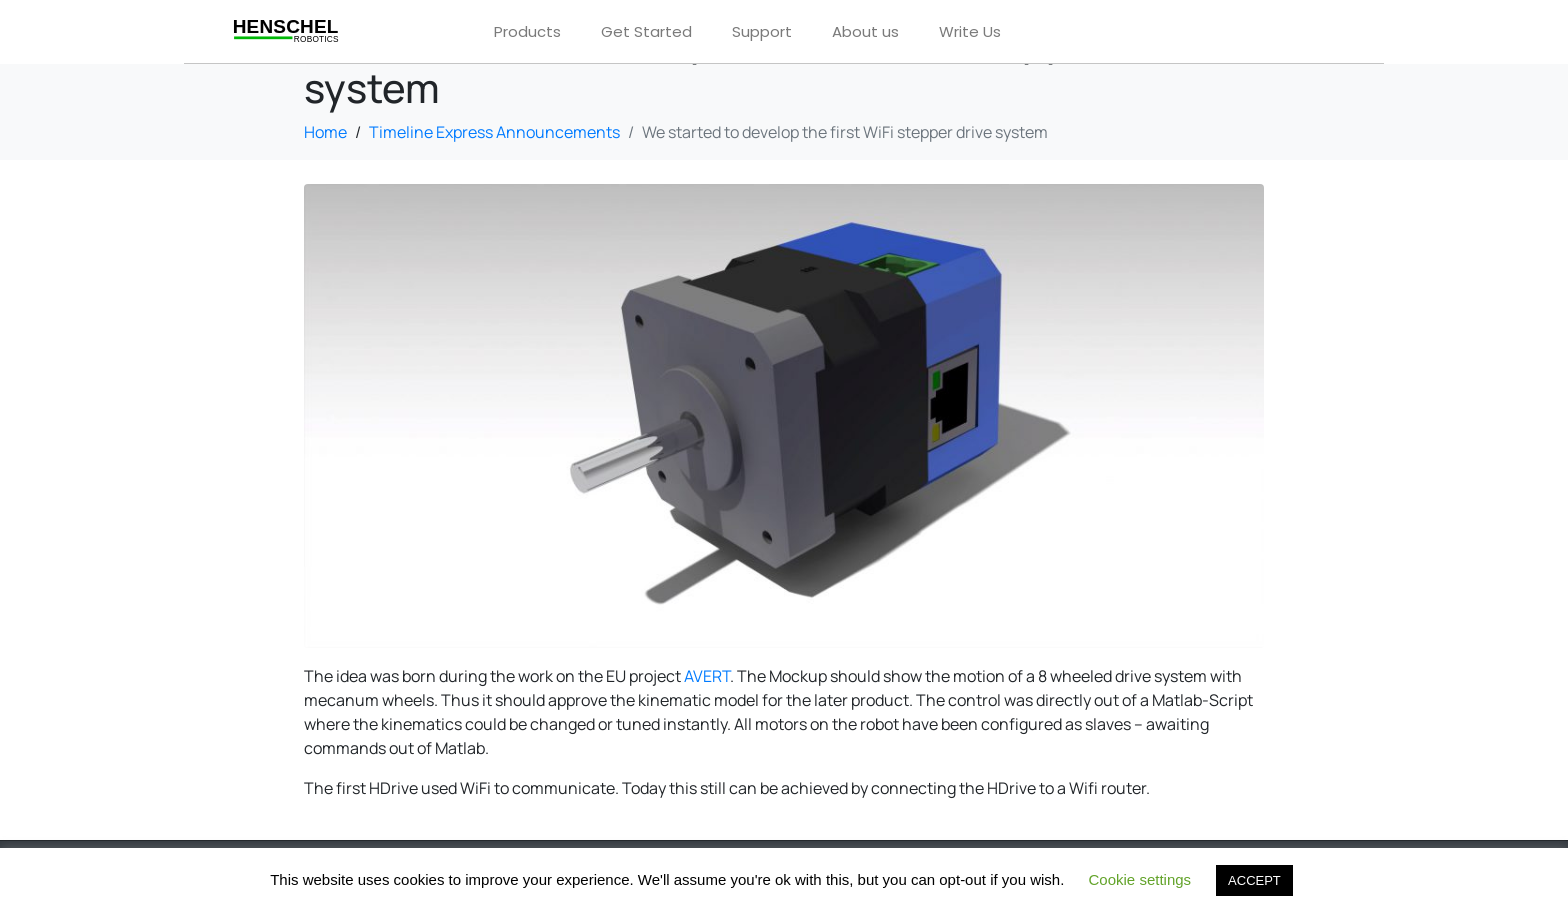 The width and height of the screenshot is (1568, 913). I want to click on Cookie settings [button], so click(1140, 879).